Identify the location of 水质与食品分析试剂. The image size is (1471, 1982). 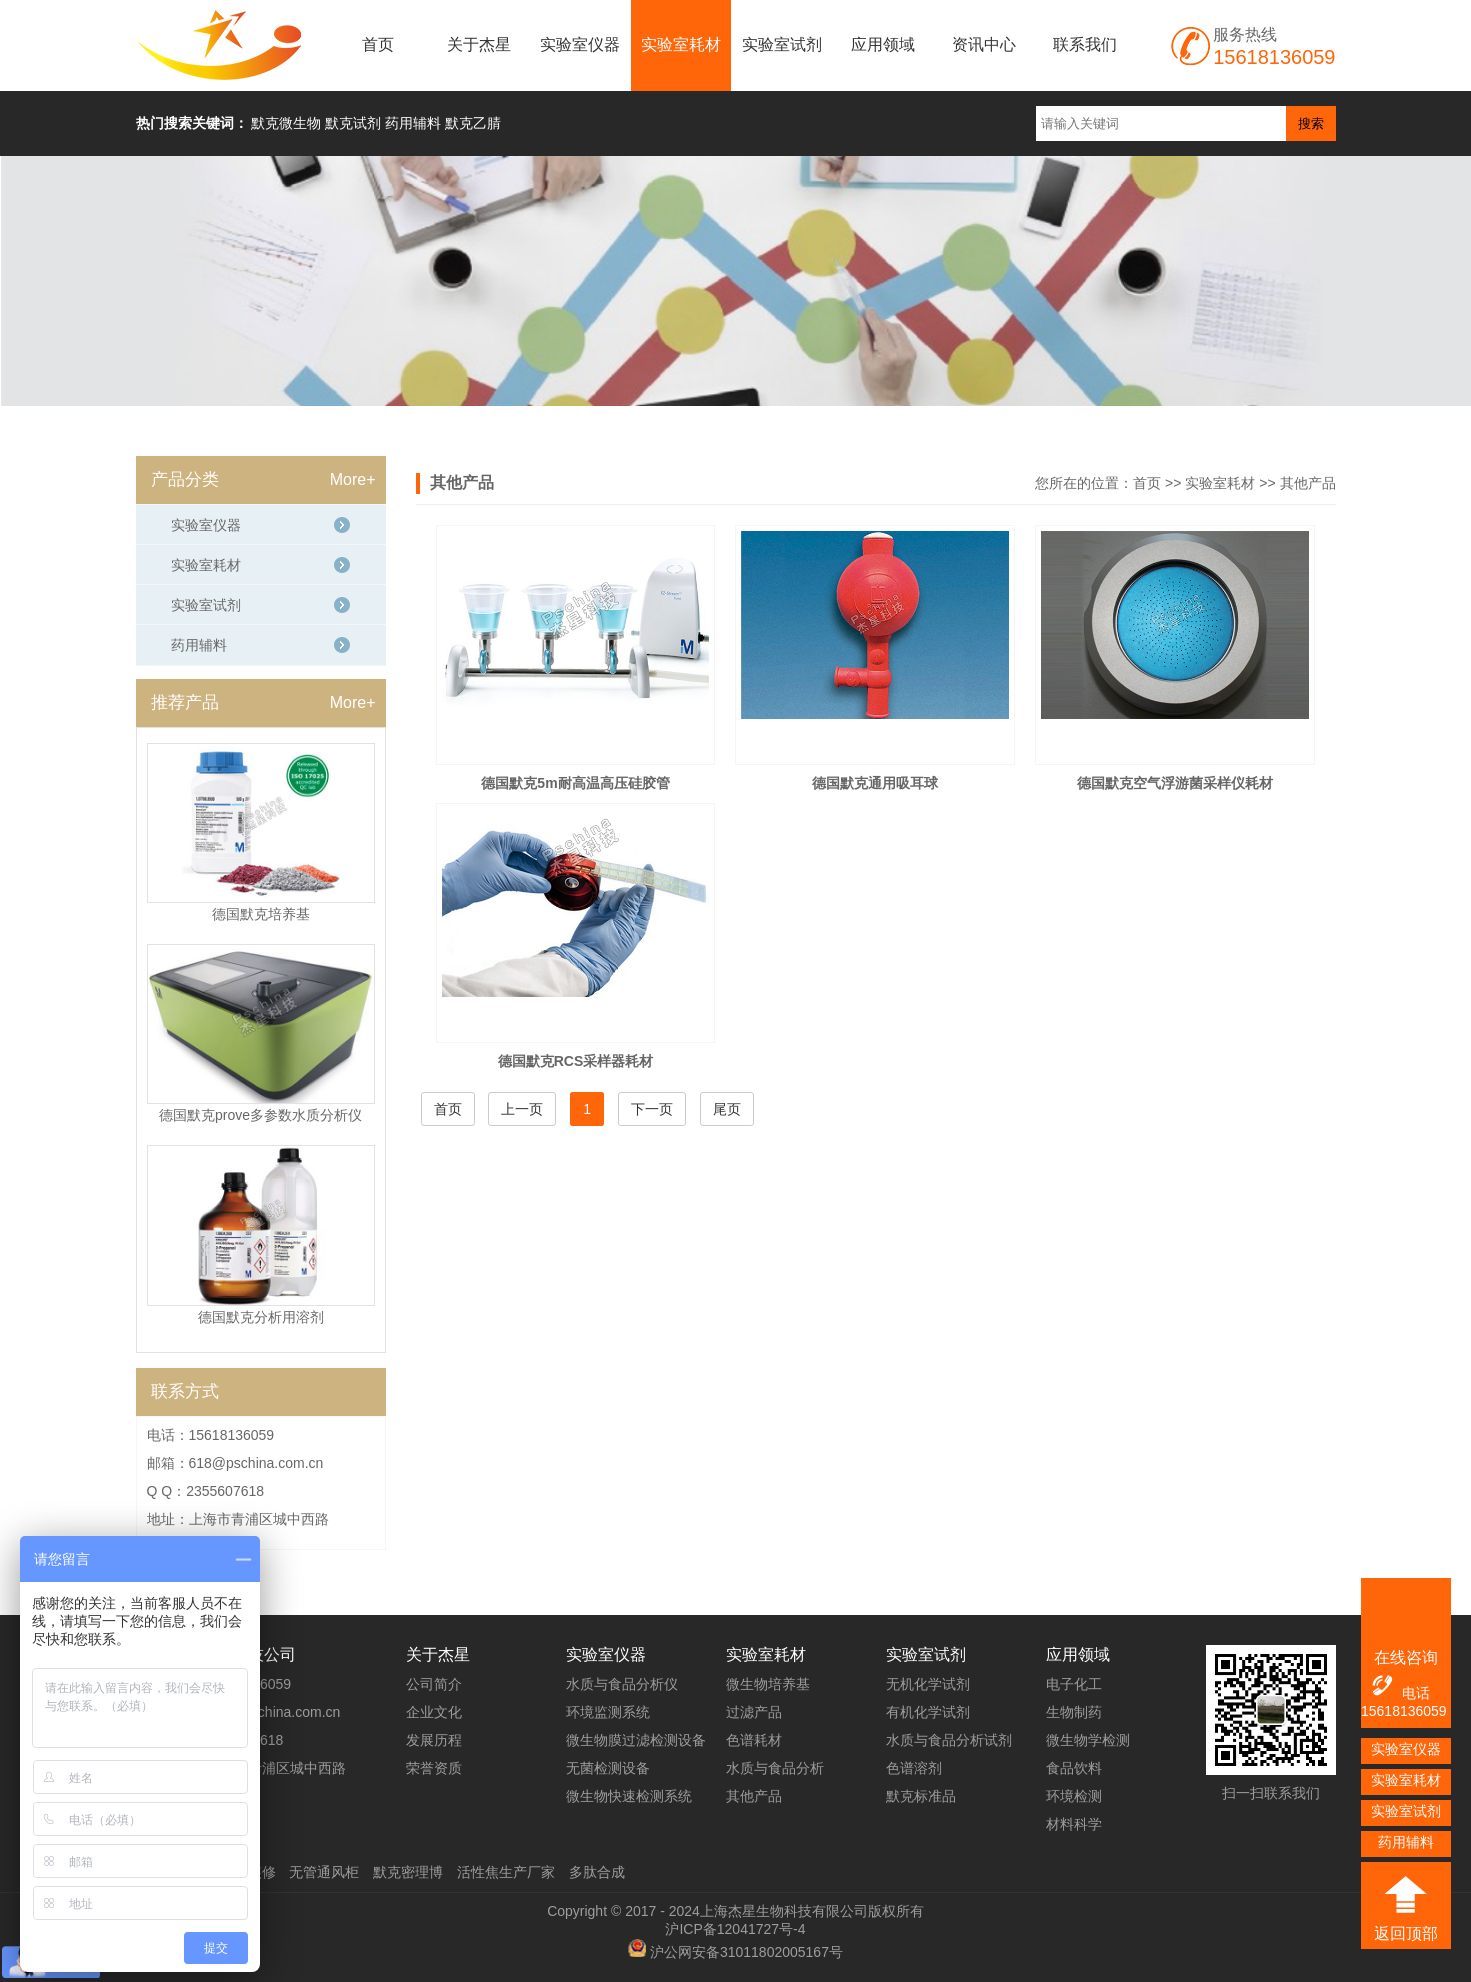
(949, 1740).